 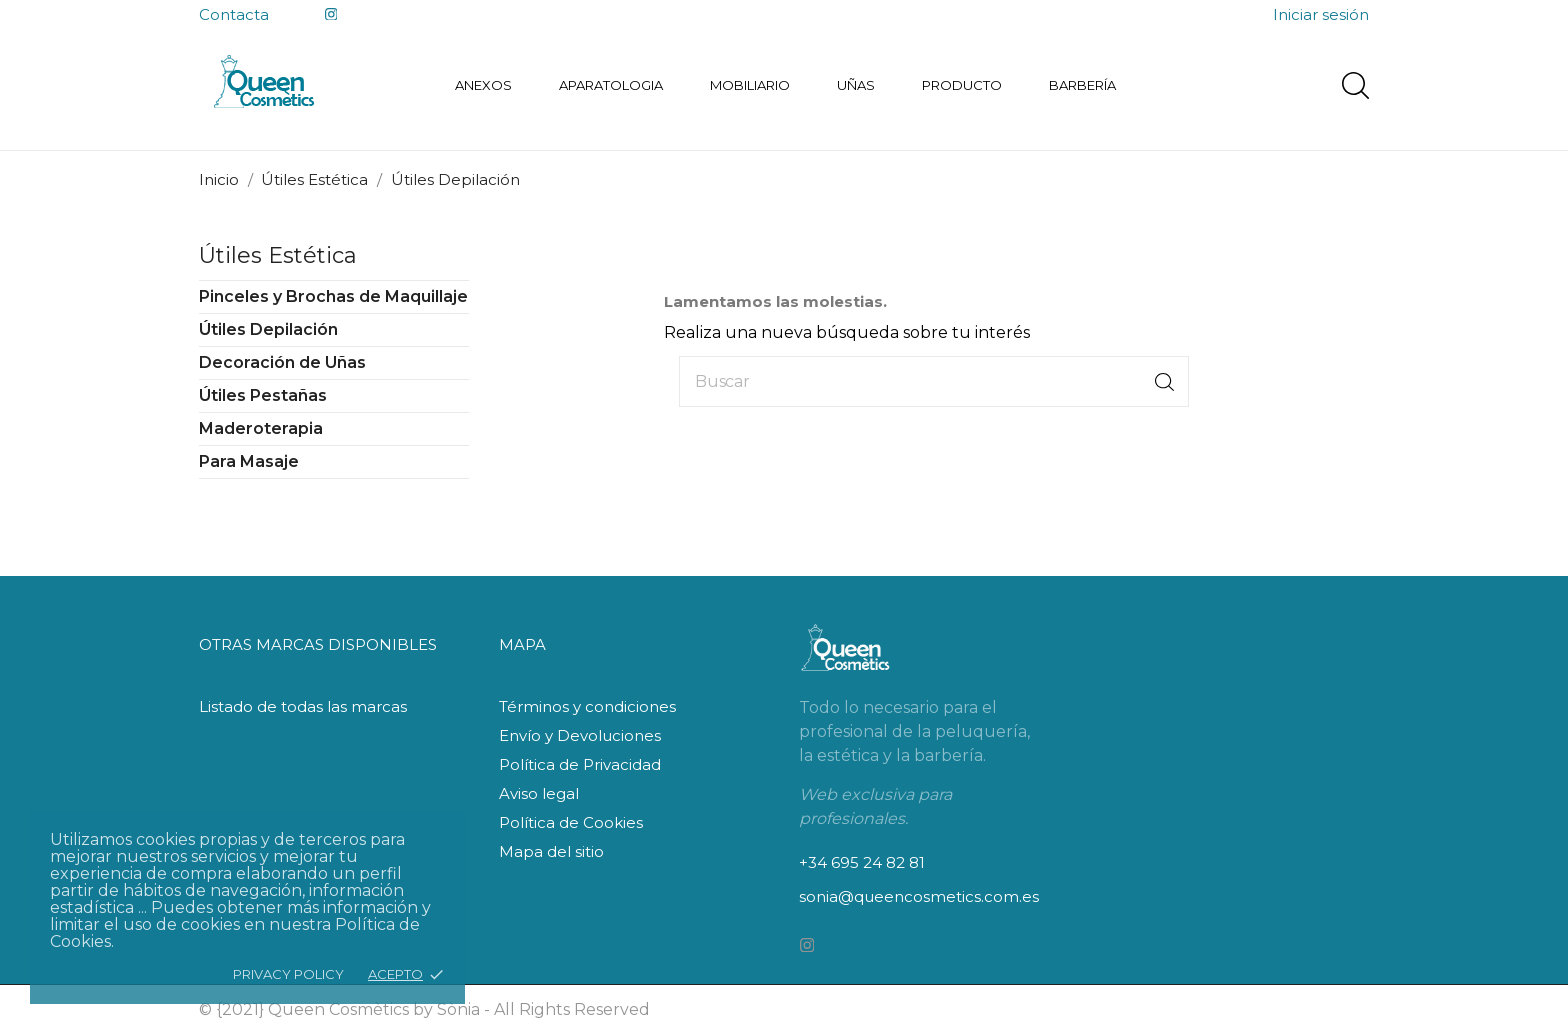 What do you see at coordinates (580, 764) in the screenshot?
I see `Política de Privacidad` at bounding box center [580, 764].